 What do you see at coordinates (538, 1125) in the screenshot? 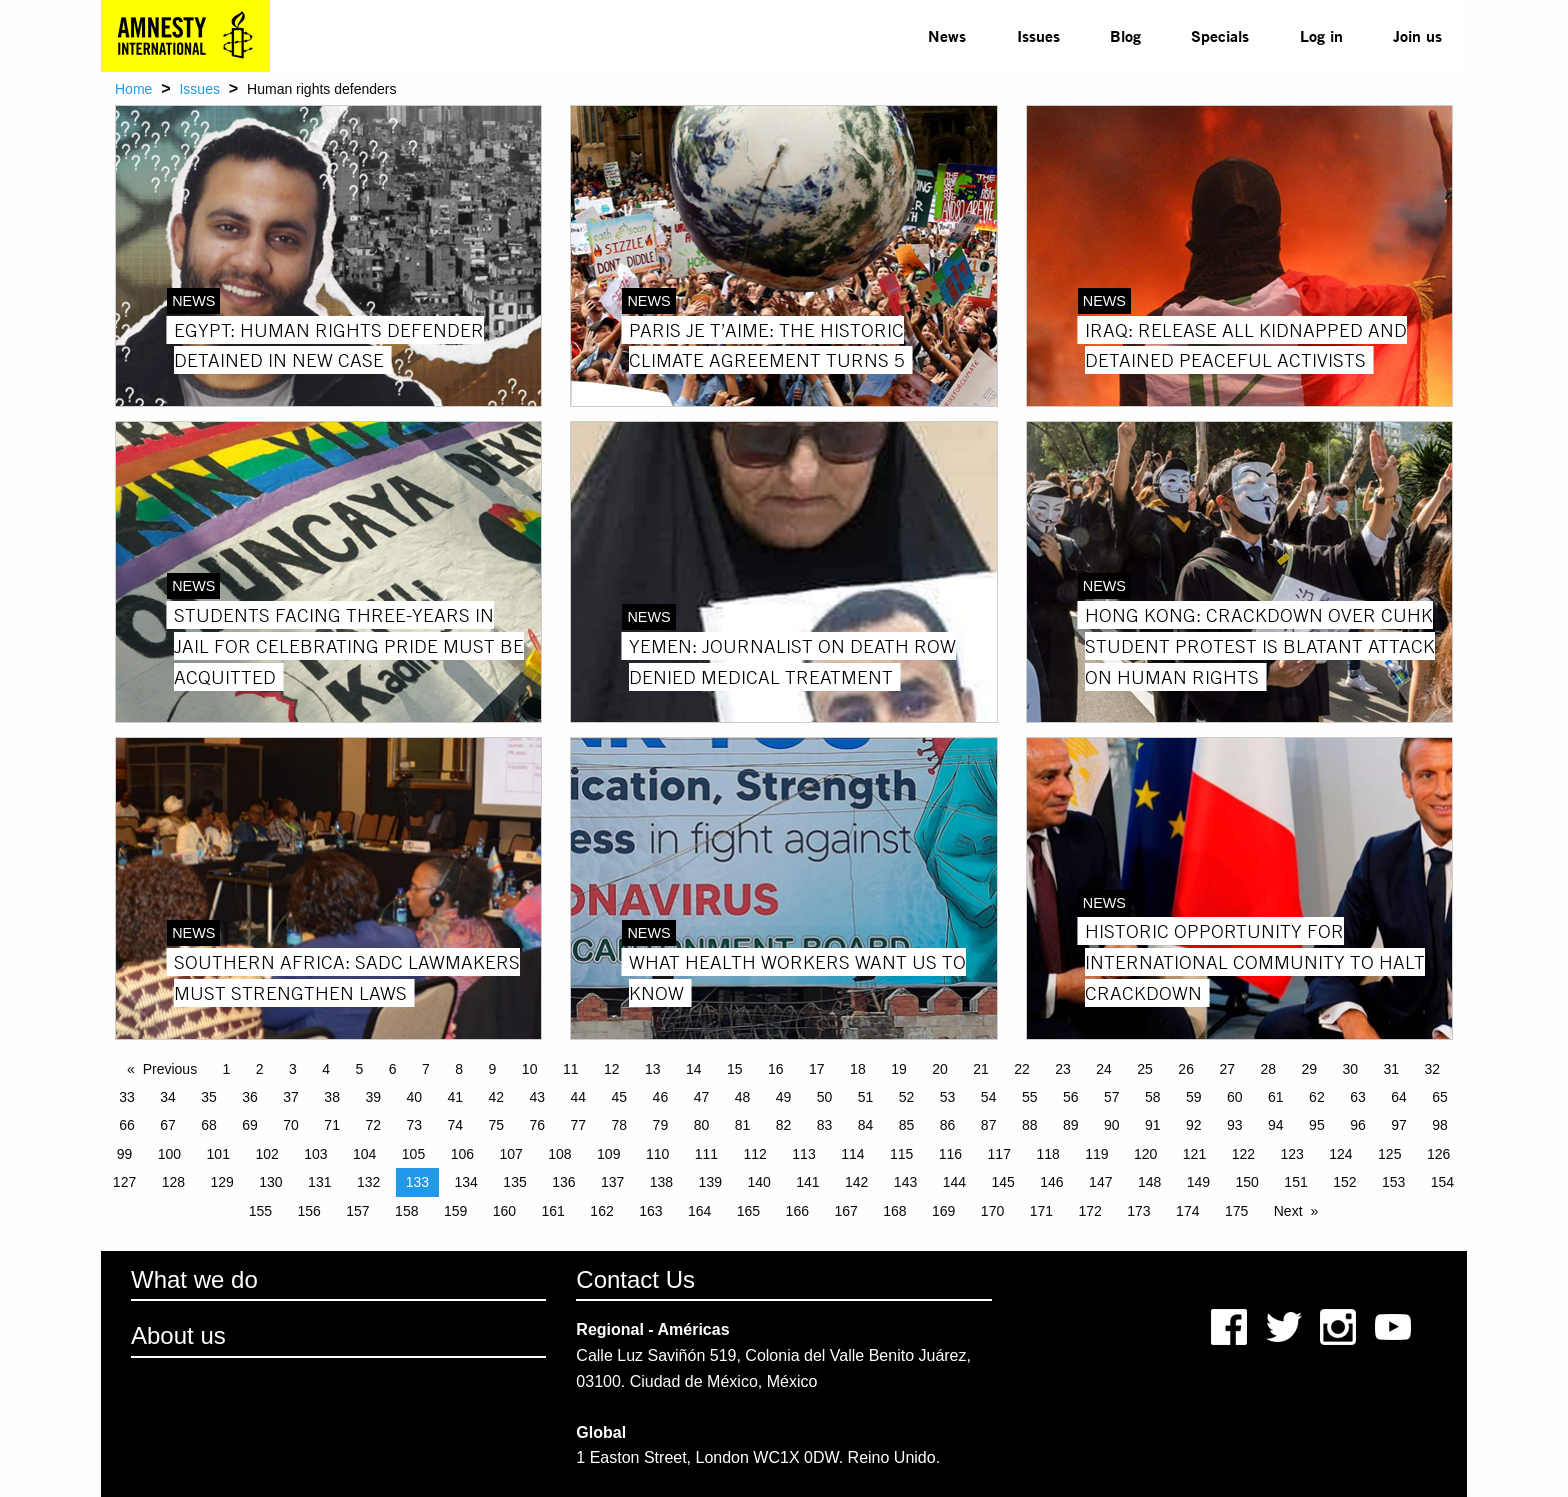
I see `76 [Page 76]` at bounding box center [538, 1125].